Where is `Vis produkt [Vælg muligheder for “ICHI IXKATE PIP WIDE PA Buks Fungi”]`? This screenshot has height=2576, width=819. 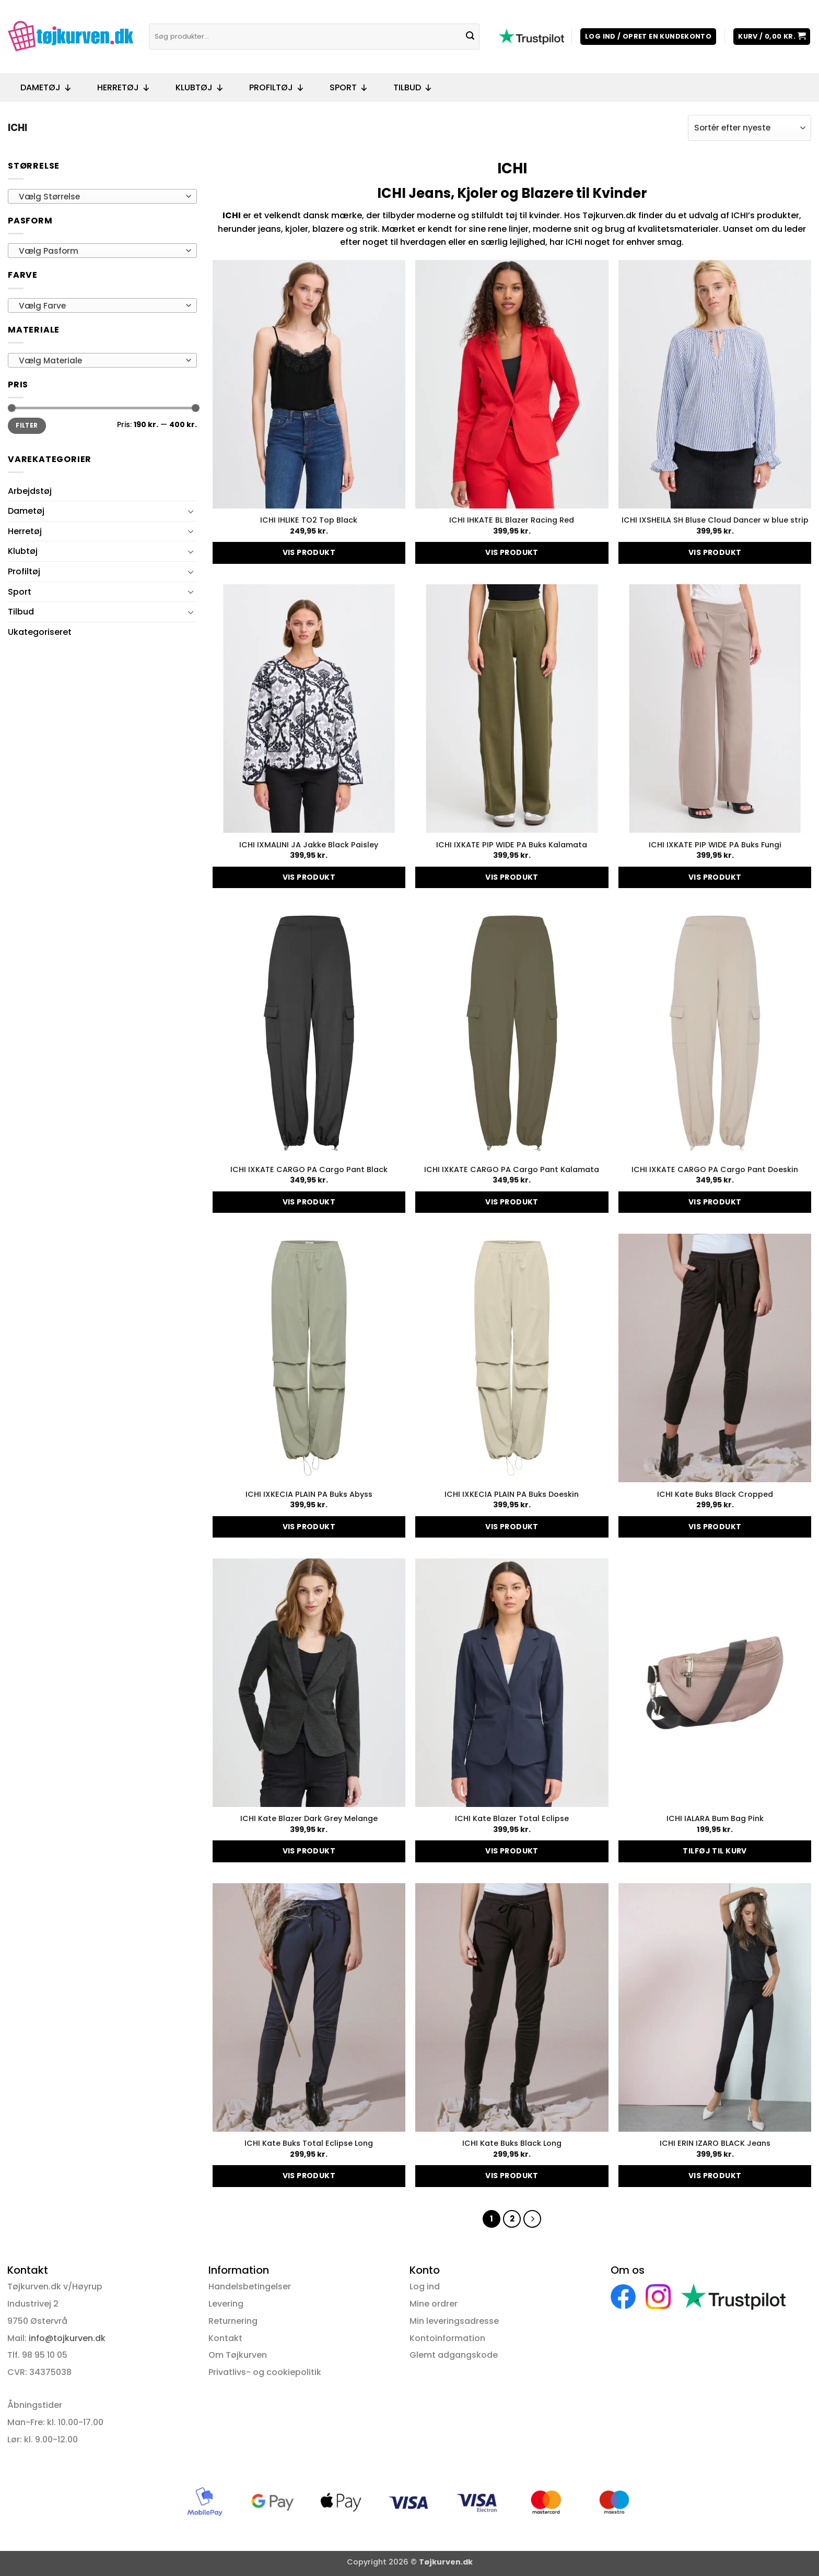
Vis produkt [Vælg muligheder for “ICHI IXKATE PIP WIDE PA Buks Fungi”] is located at coordinates (715, 877).